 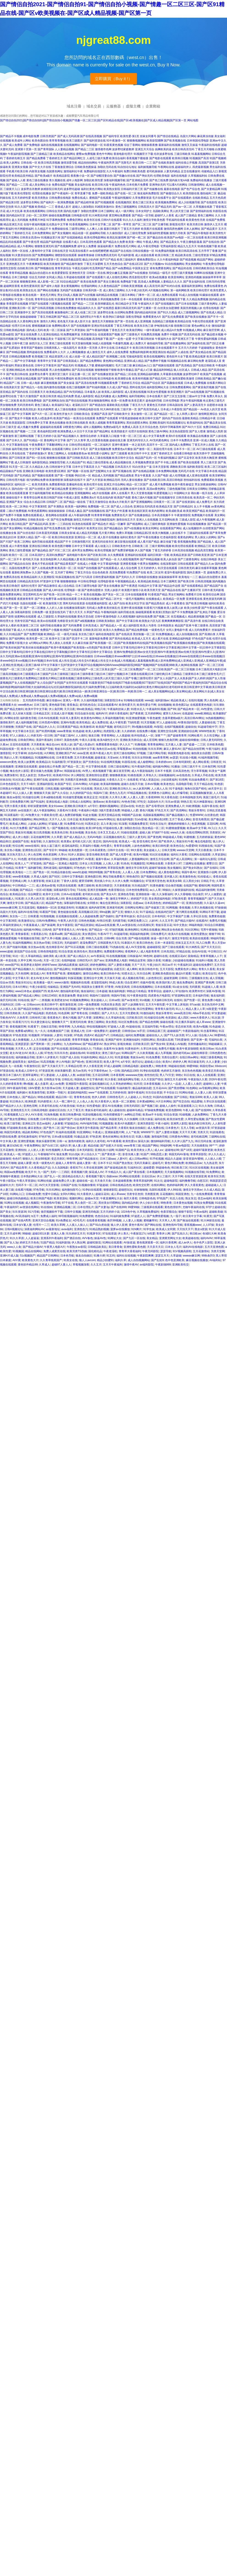 What do you see at coordinates (77, 453) in the screenshot?
I see `在线播放黄色av` at bounding box center [77, 453].